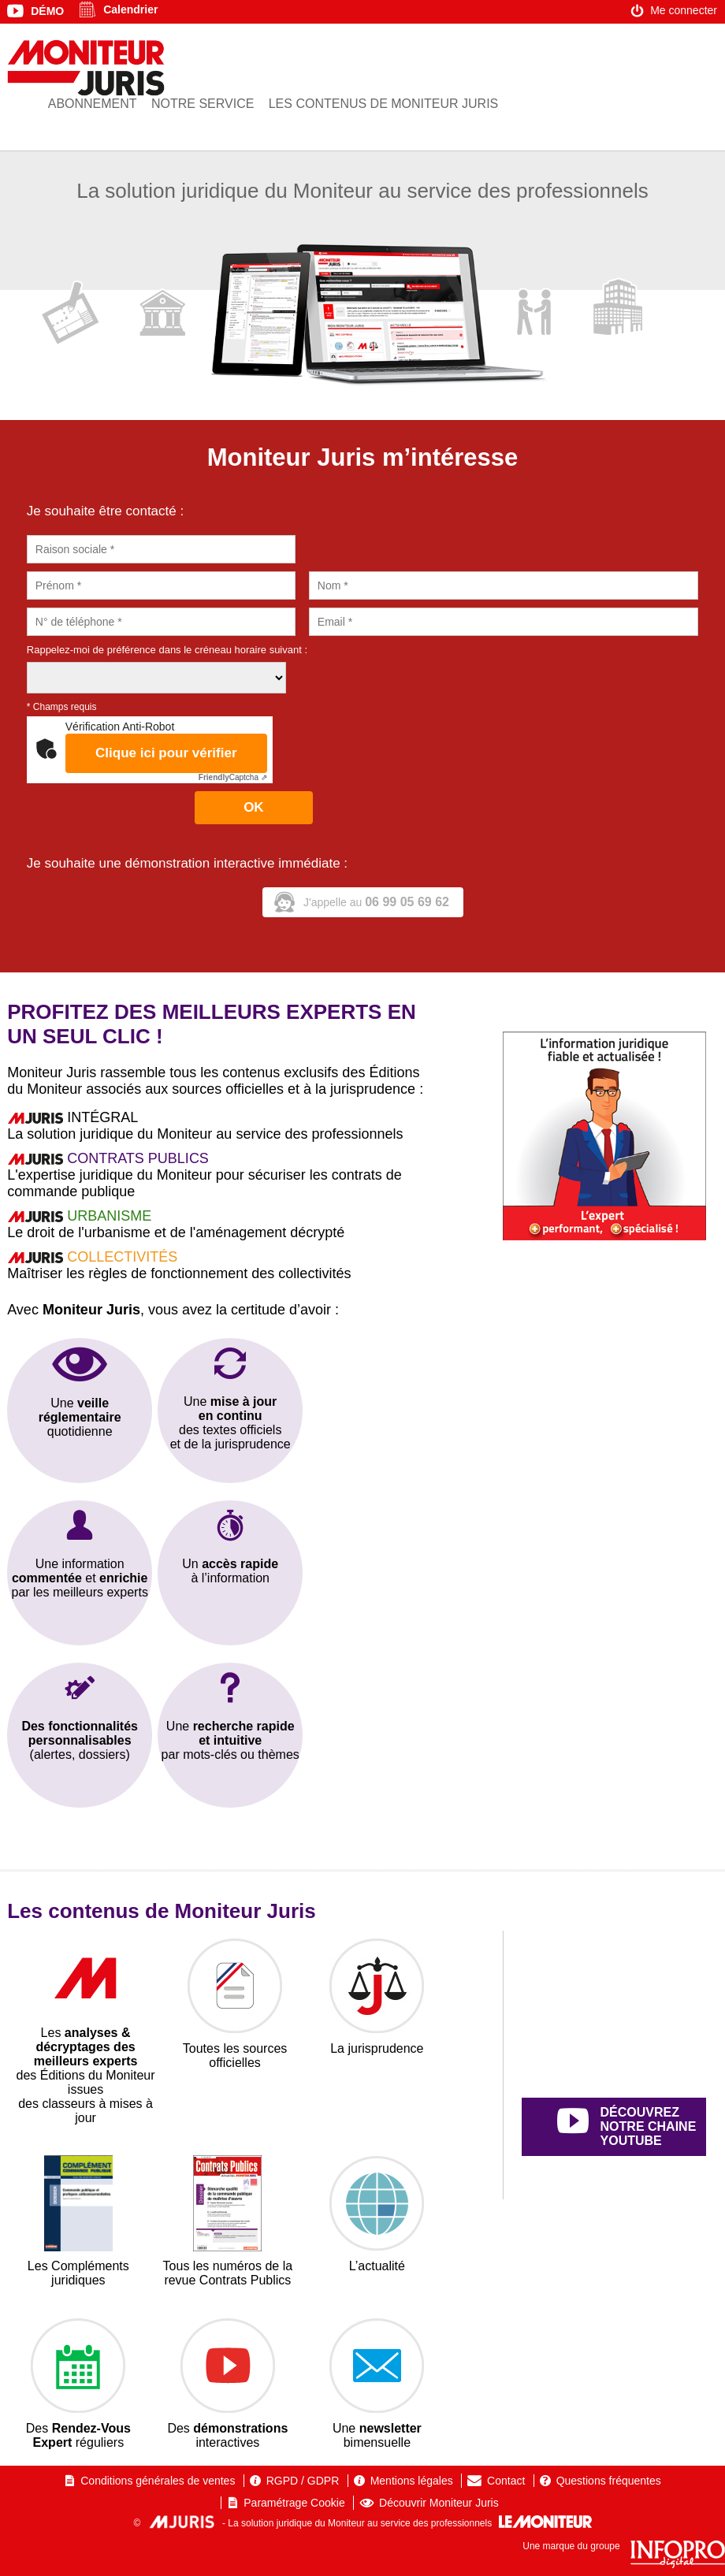 The height and width of the screenshot is (2576, 725). I want to click on Une marque du groupe, so click(623, 2546).